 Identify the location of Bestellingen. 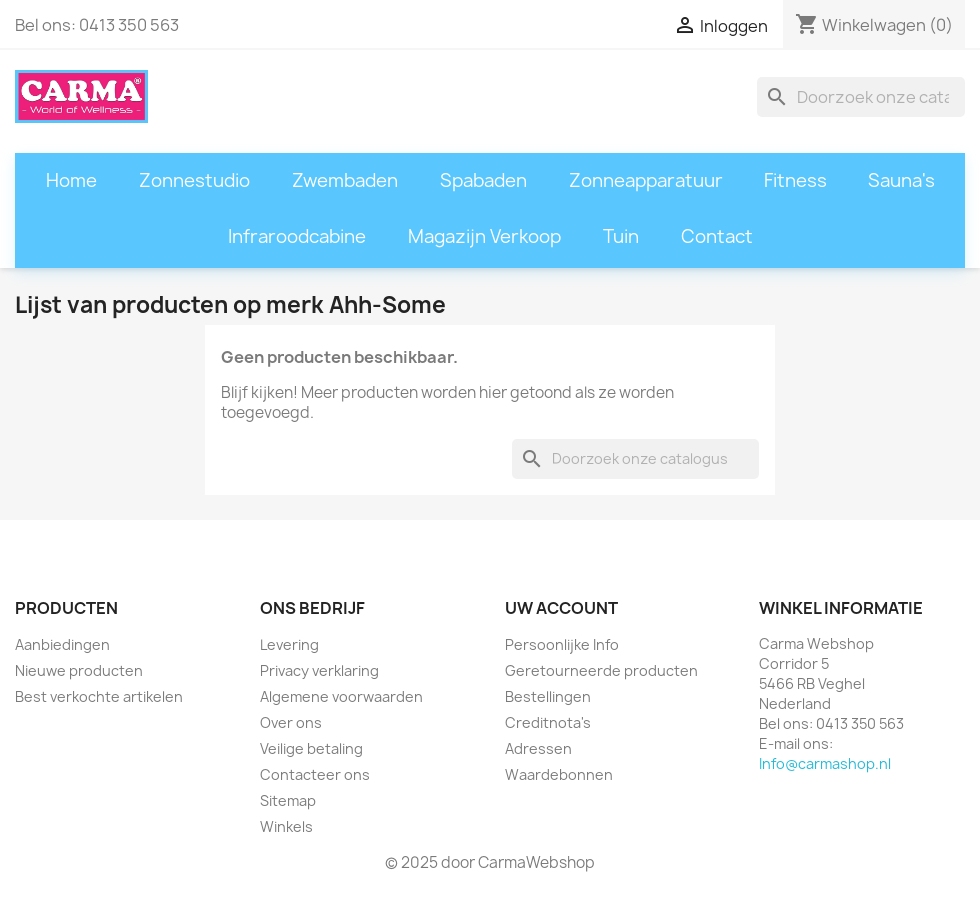
(548, 696).